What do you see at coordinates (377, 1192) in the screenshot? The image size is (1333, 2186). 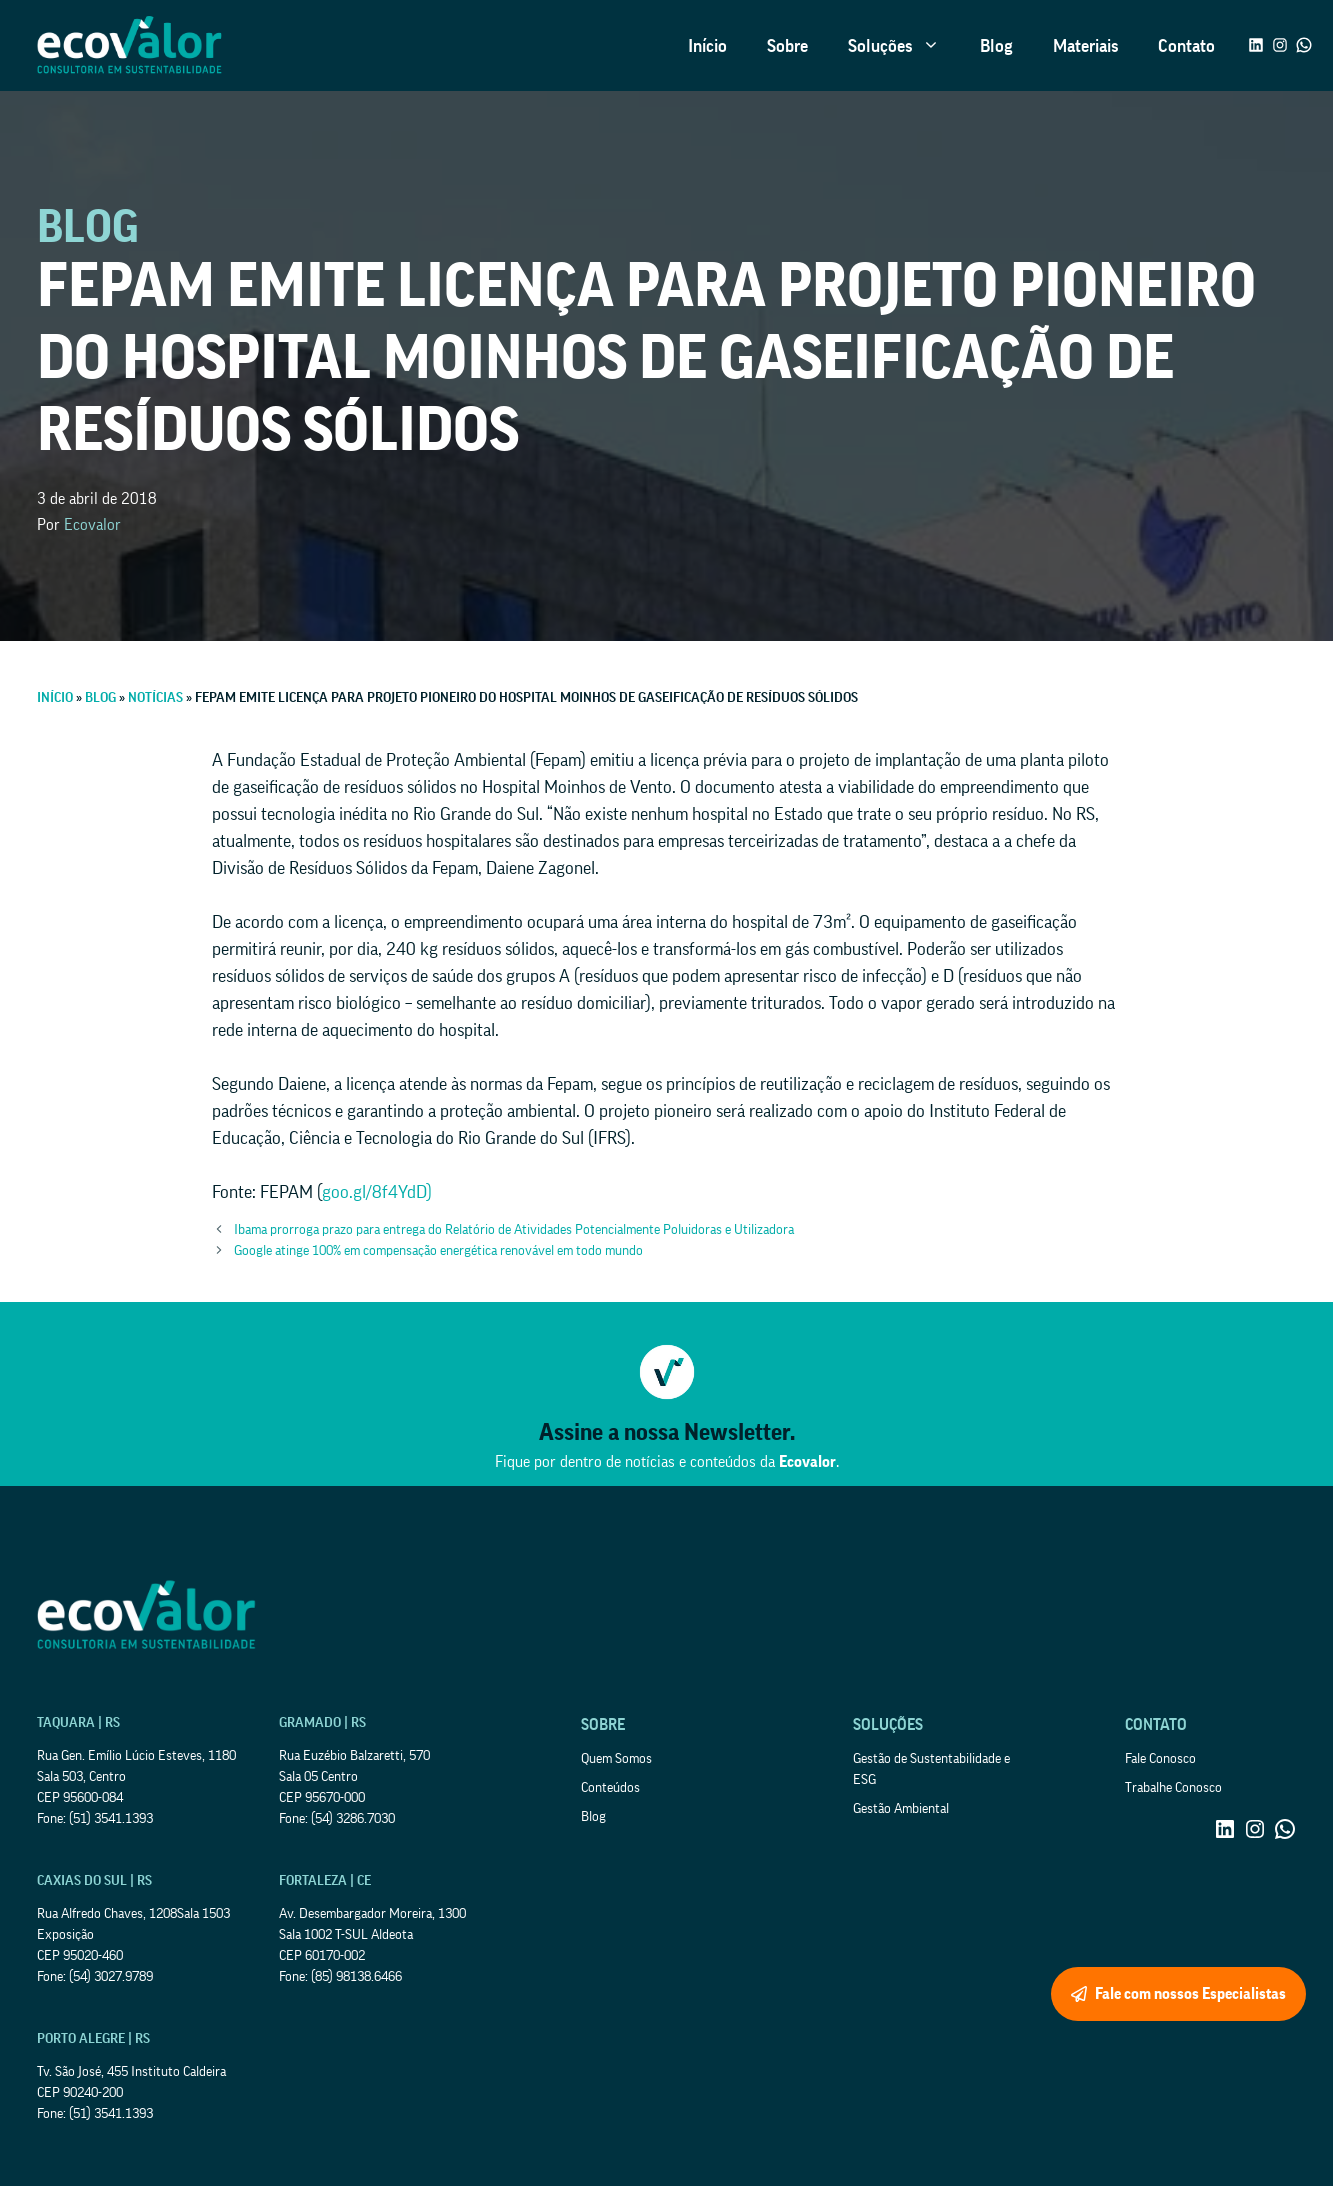 I see `goo.gl/8f4YdD)` at bounding box center [377, 1192].